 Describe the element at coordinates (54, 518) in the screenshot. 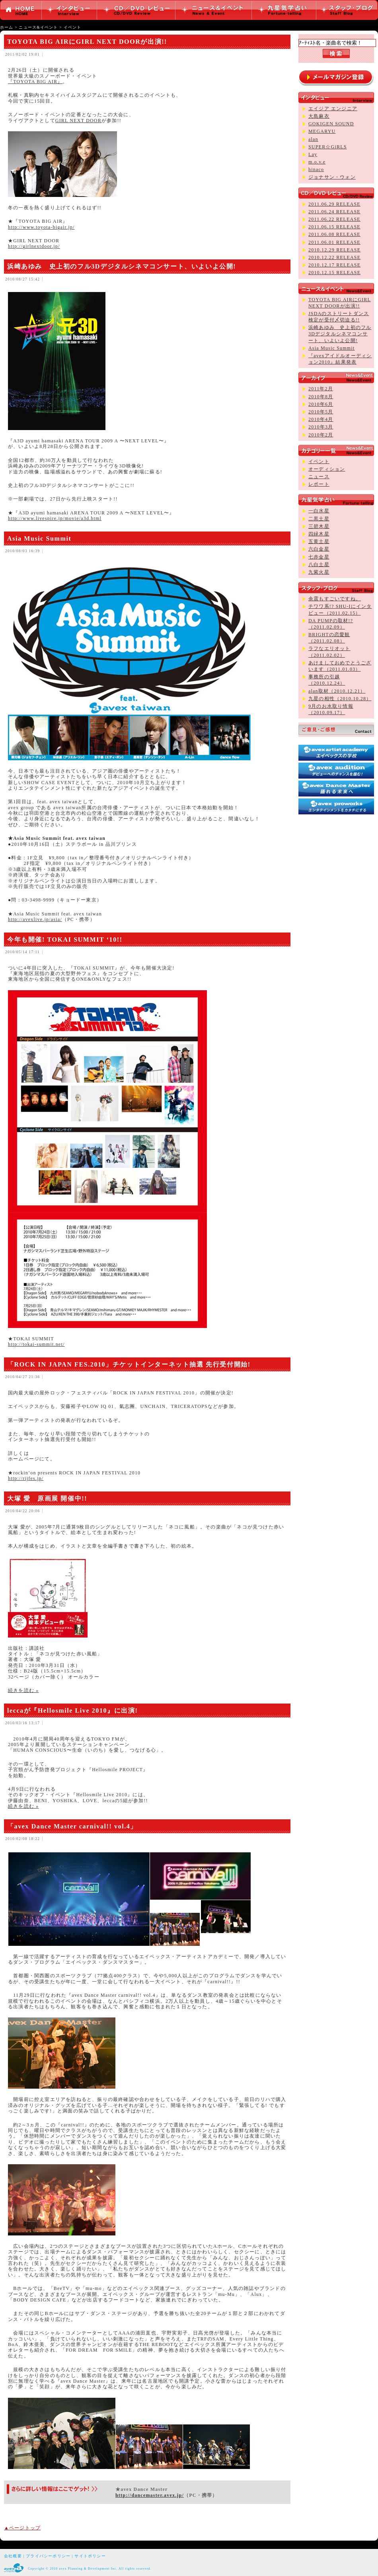

I see `http://www.livespire.jp/movie/a3d.html` at that location.